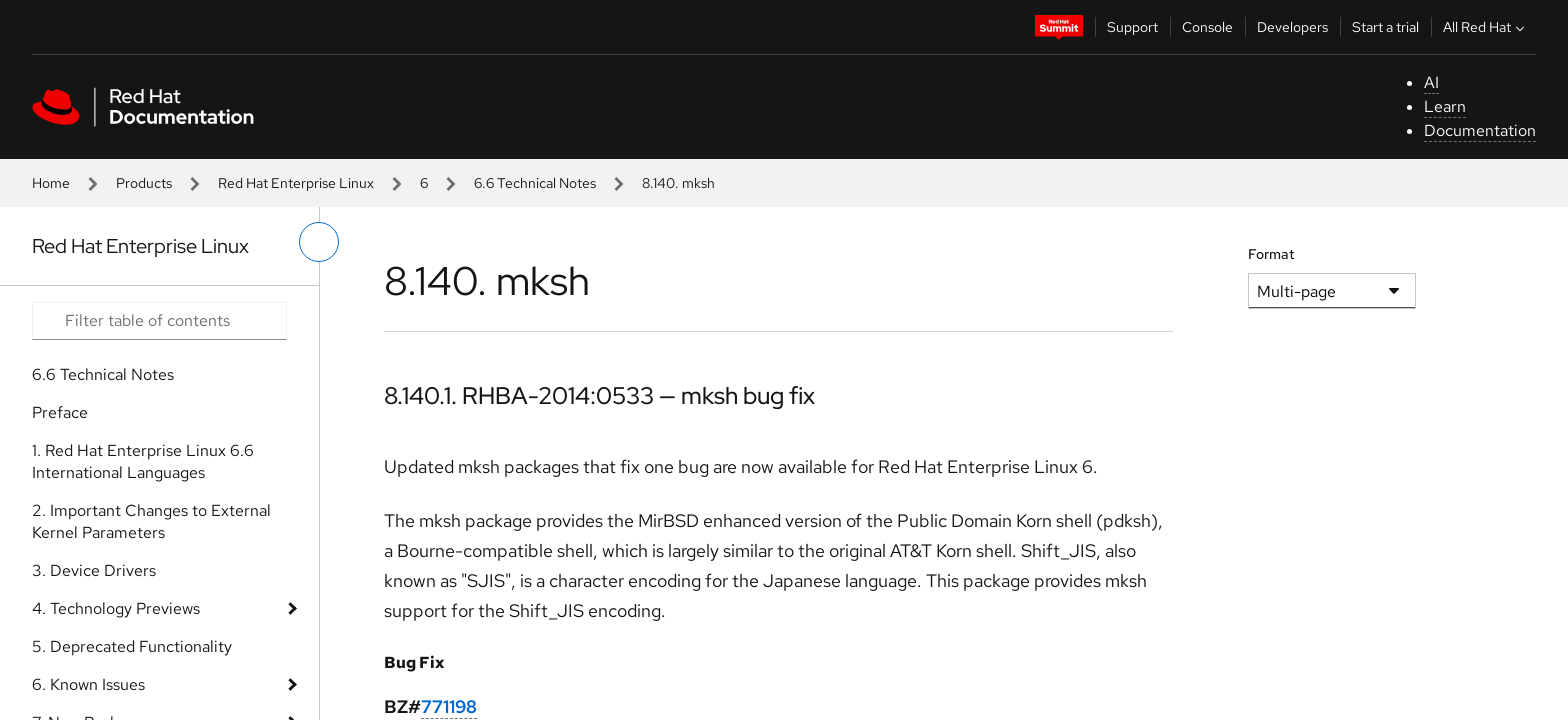  I want to click on Home, so click(51, 183).